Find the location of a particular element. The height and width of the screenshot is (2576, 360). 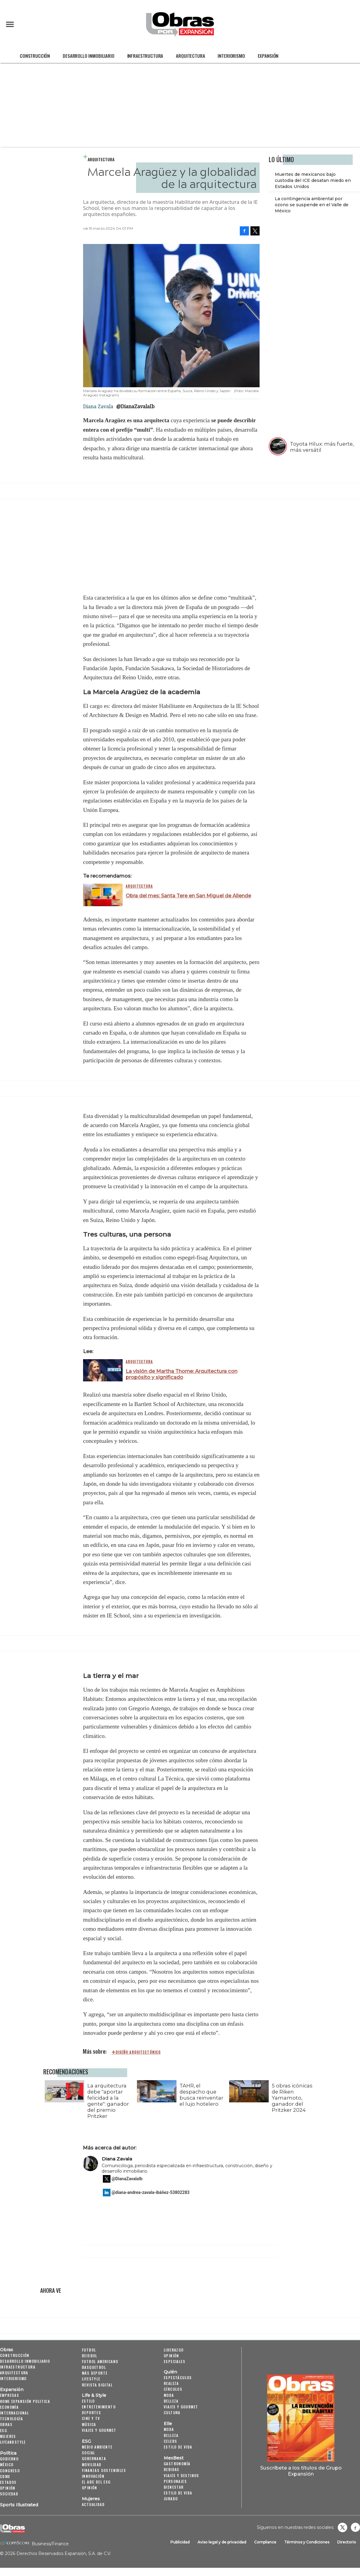

Cine y TV is located at coordinates (91, 2418).